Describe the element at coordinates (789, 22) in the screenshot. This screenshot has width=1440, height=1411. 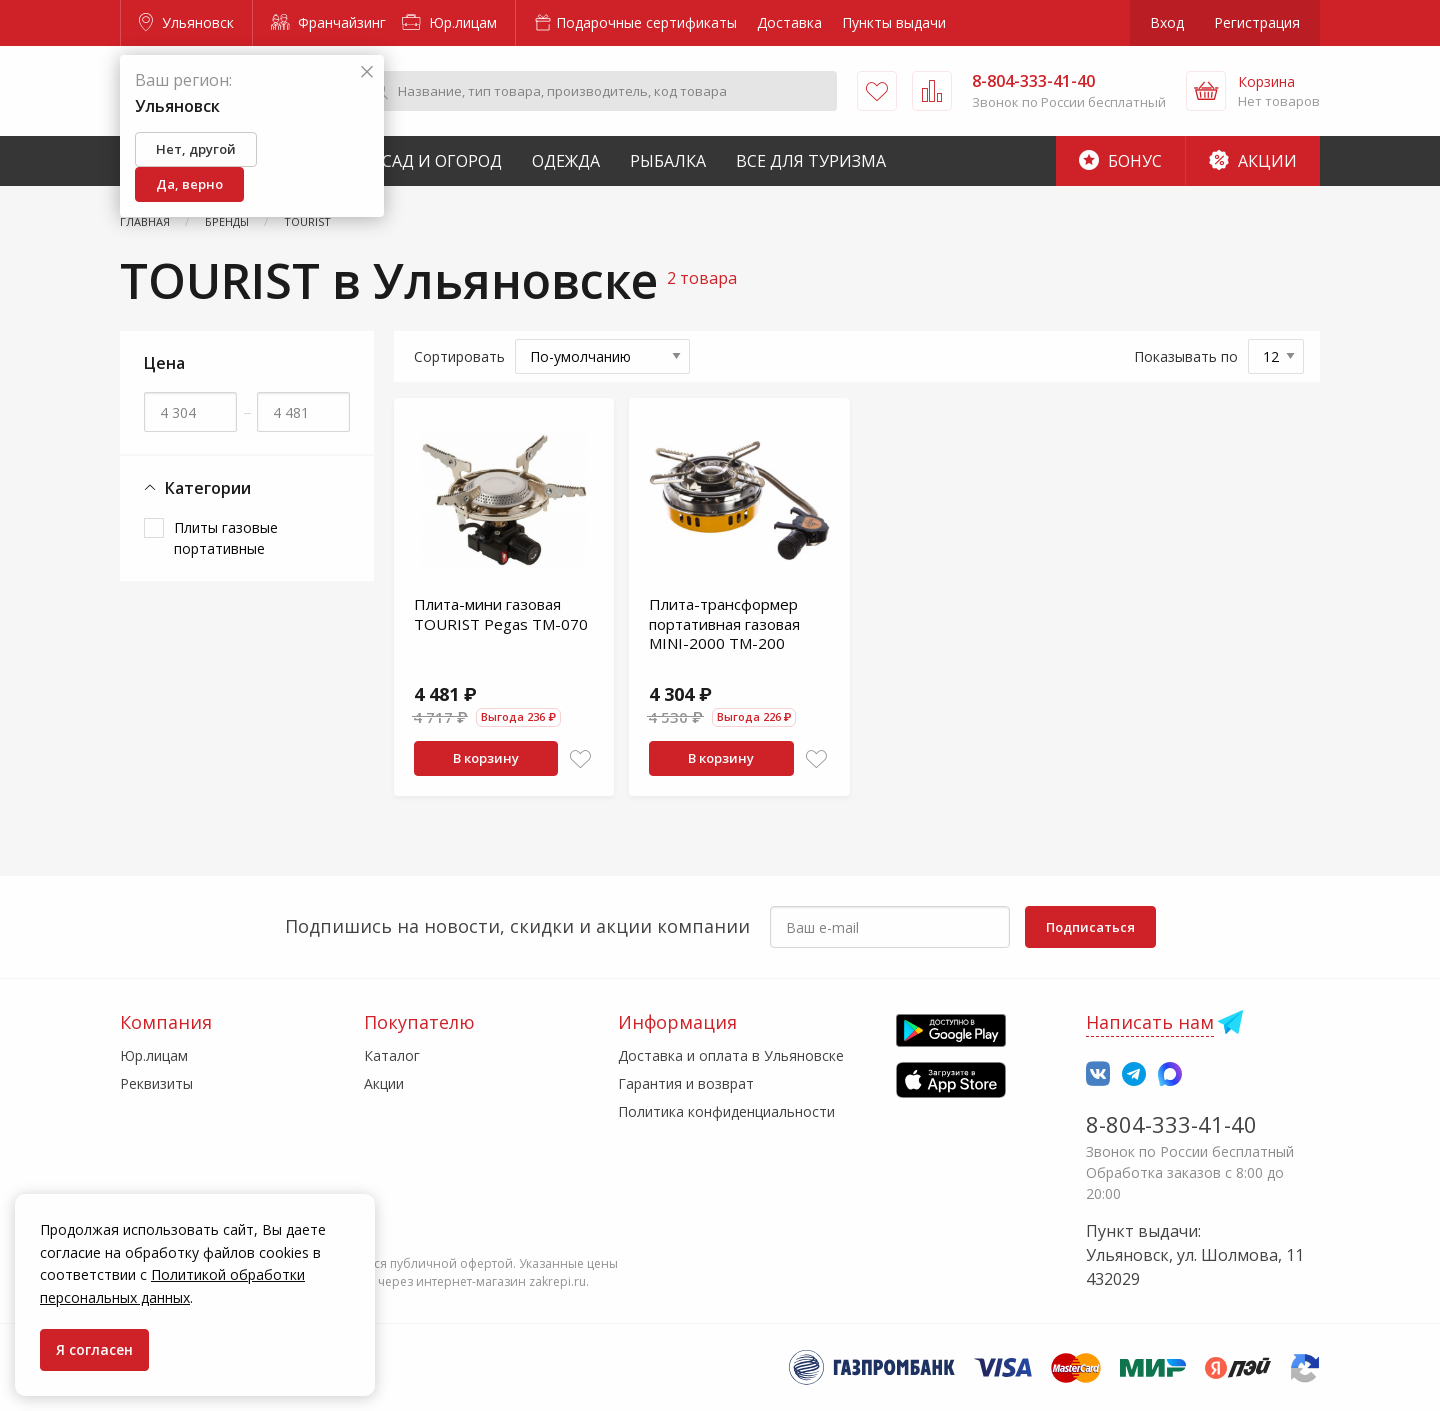
I see `Доставка` at that location.